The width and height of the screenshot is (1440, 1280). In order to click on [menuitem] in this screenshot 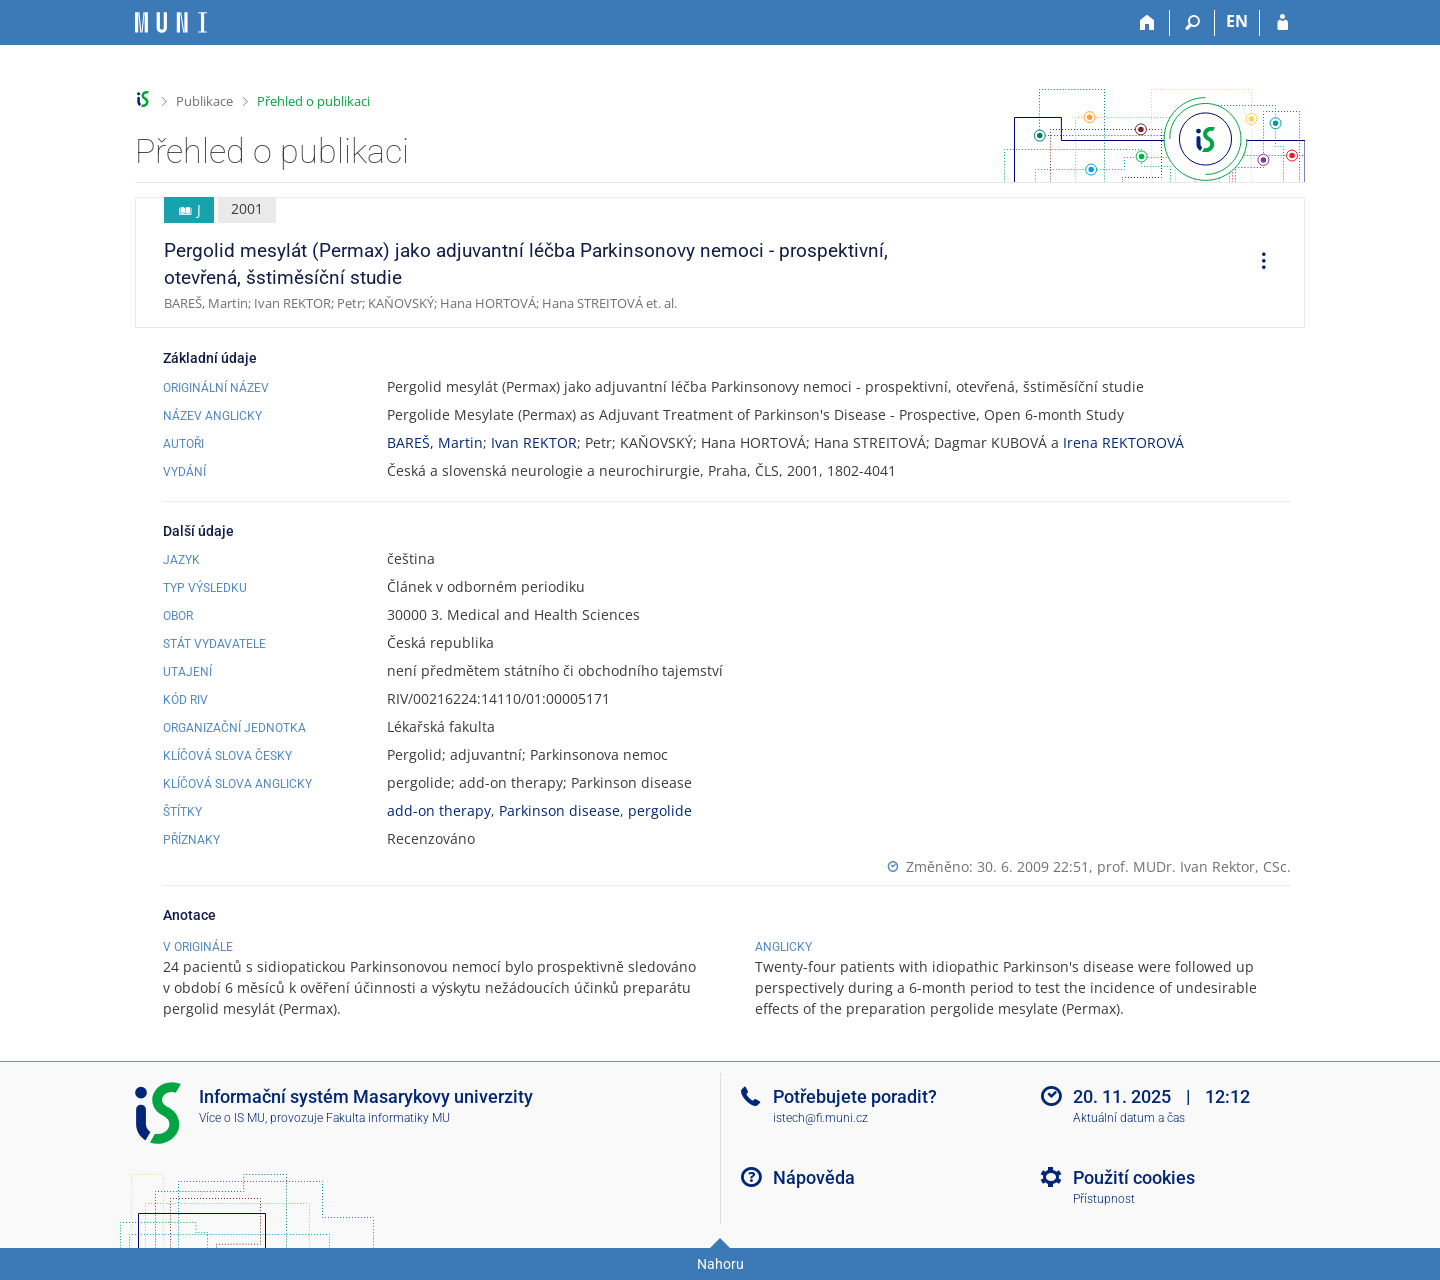, I will do `click(1257, 263)`.